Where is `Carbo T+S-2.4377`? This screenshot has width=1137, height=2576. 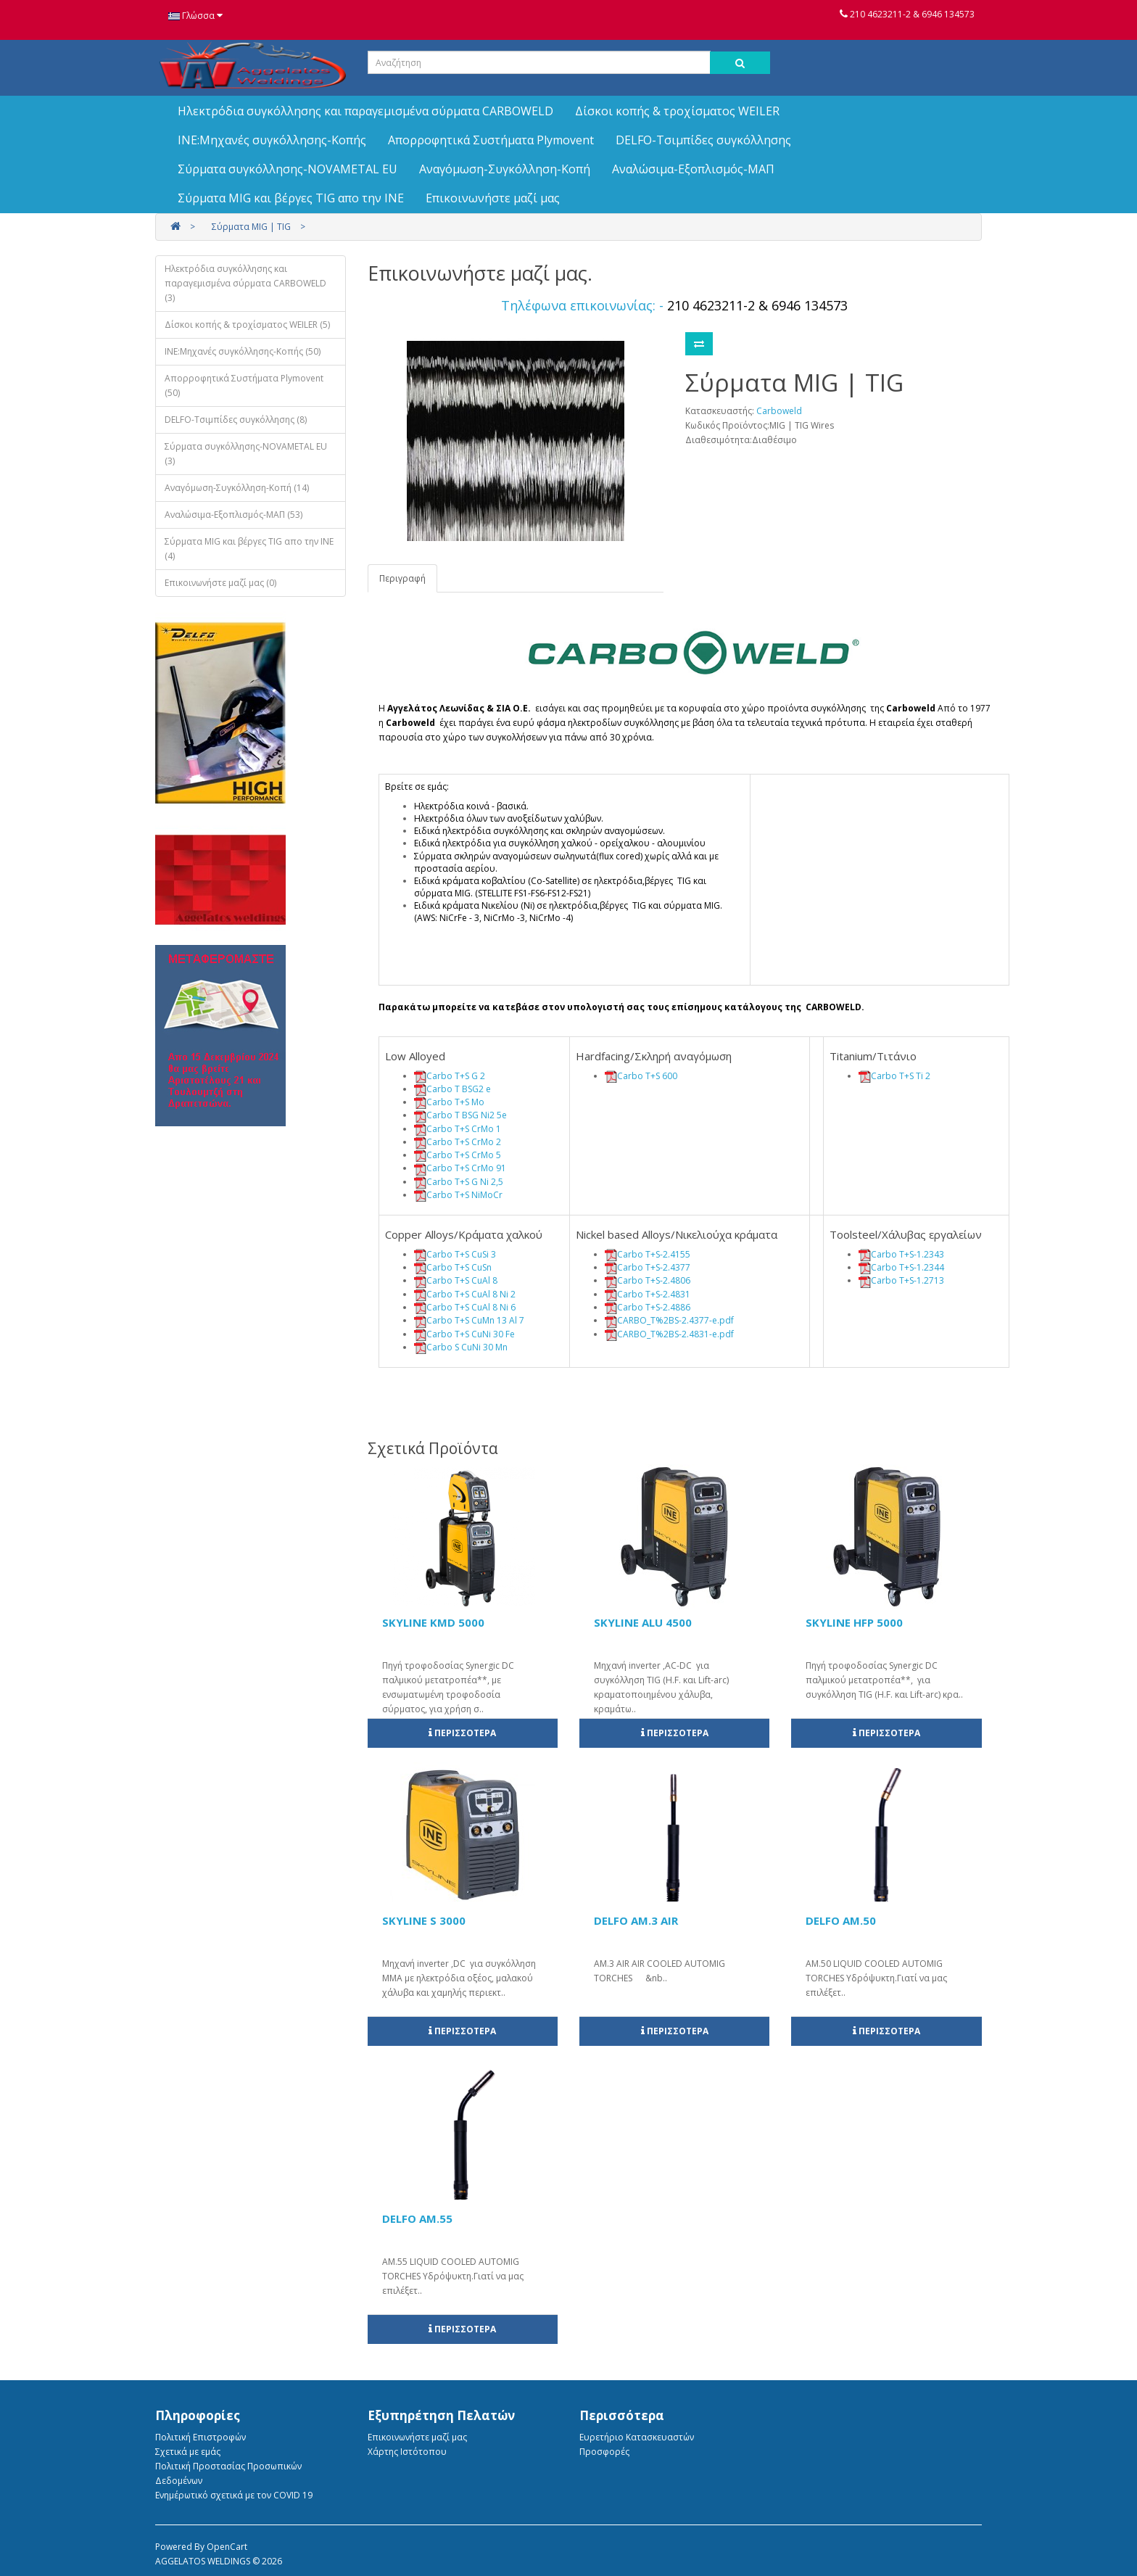
Carbo T+S-2.4377 is located at coordinates (653, 1267).